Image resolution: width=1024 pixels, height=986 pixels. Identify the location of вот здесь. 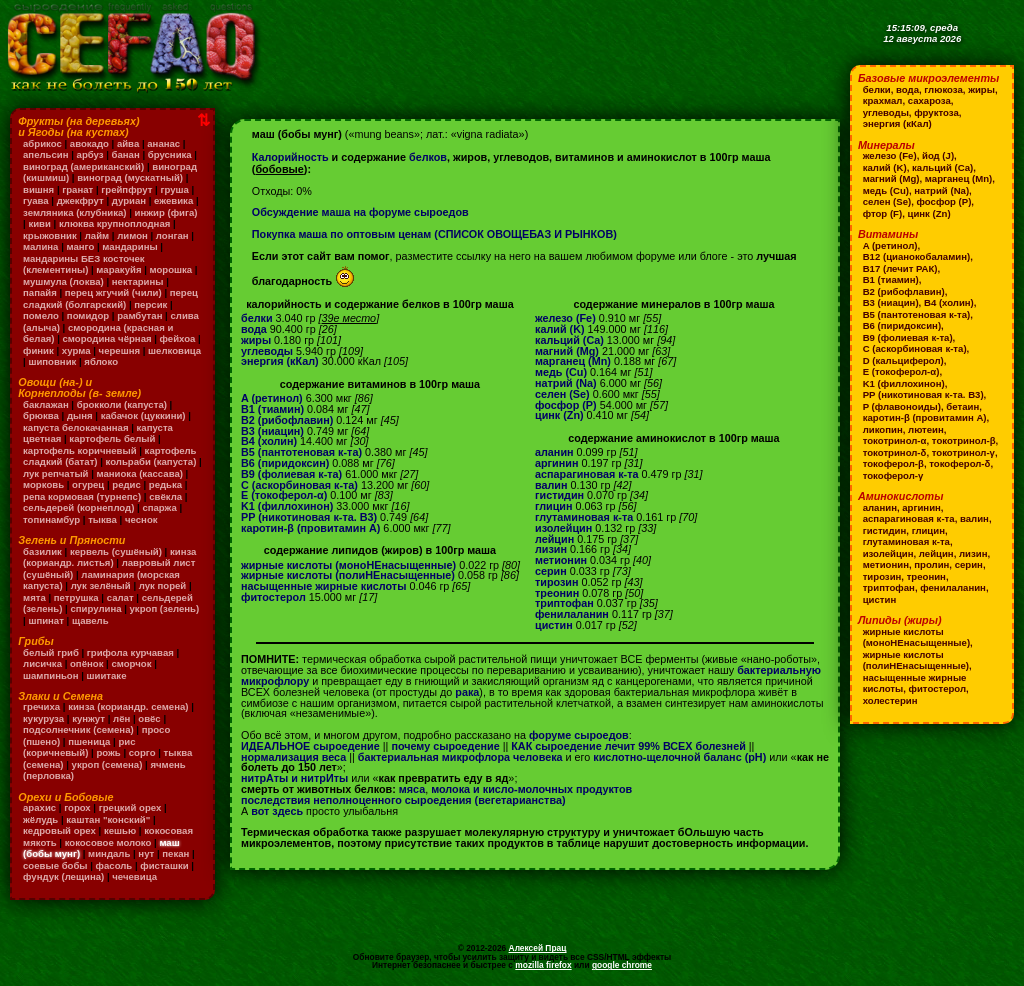
(277, 811).